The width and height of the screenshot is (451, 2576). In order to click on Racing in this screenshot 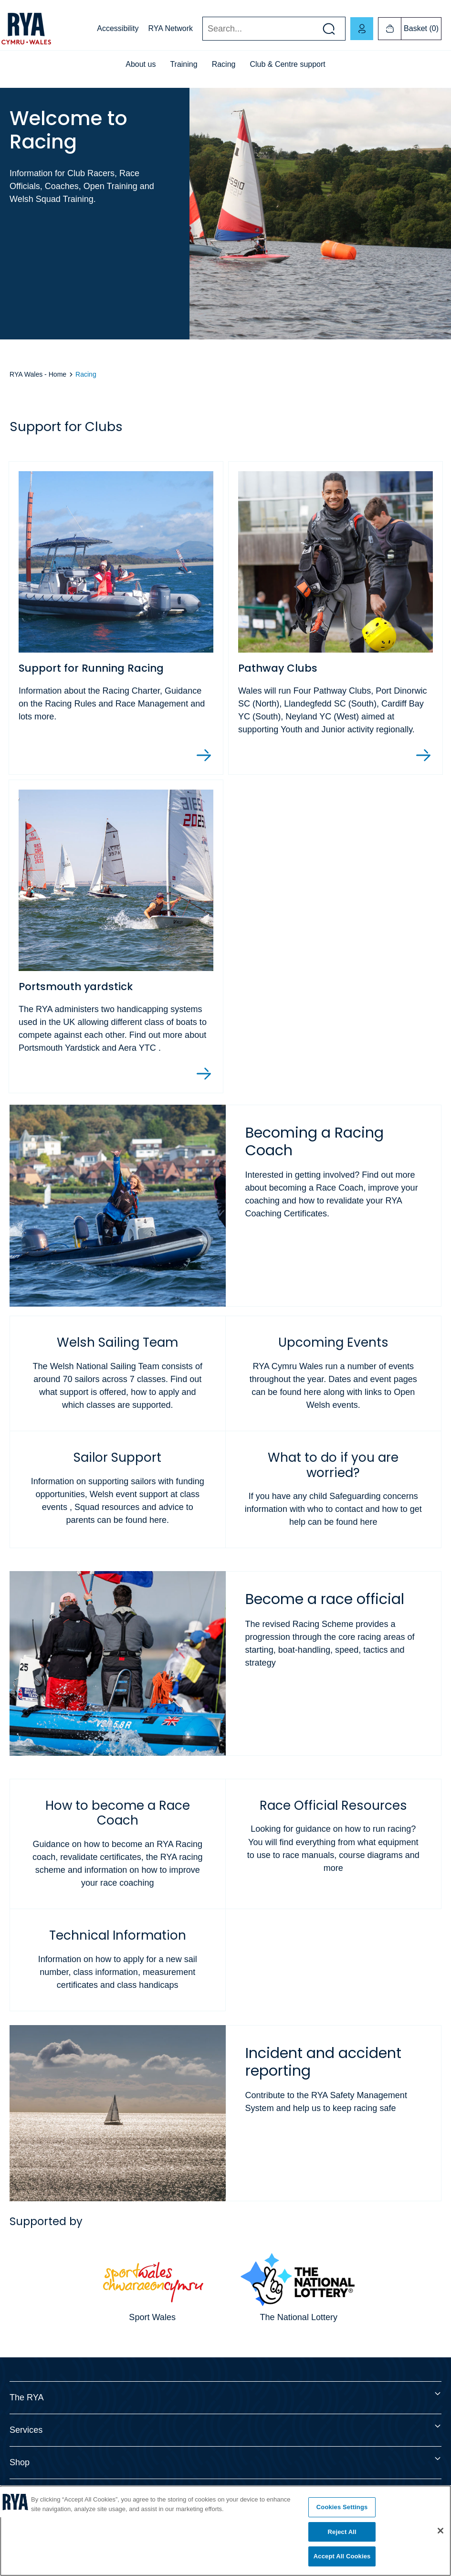, I will do `click(224, 64)`.